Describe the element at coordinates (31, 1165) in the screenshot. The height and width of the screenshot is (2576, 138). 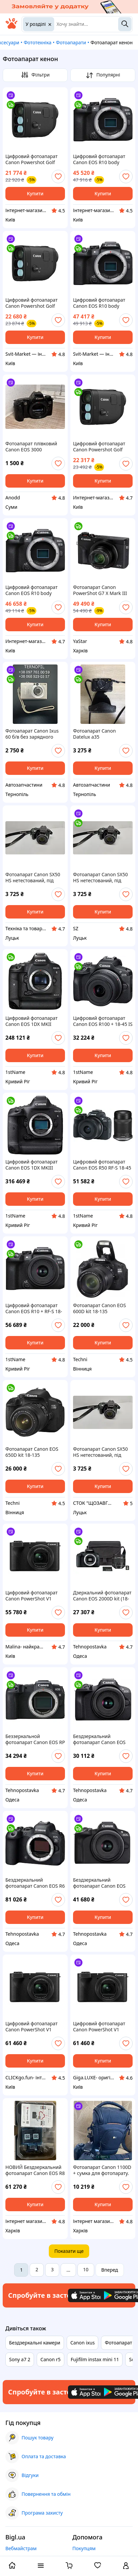
I see `Цифровий фотоапарат Canon EOS 1DX MKIII (3829C010)` at that location.